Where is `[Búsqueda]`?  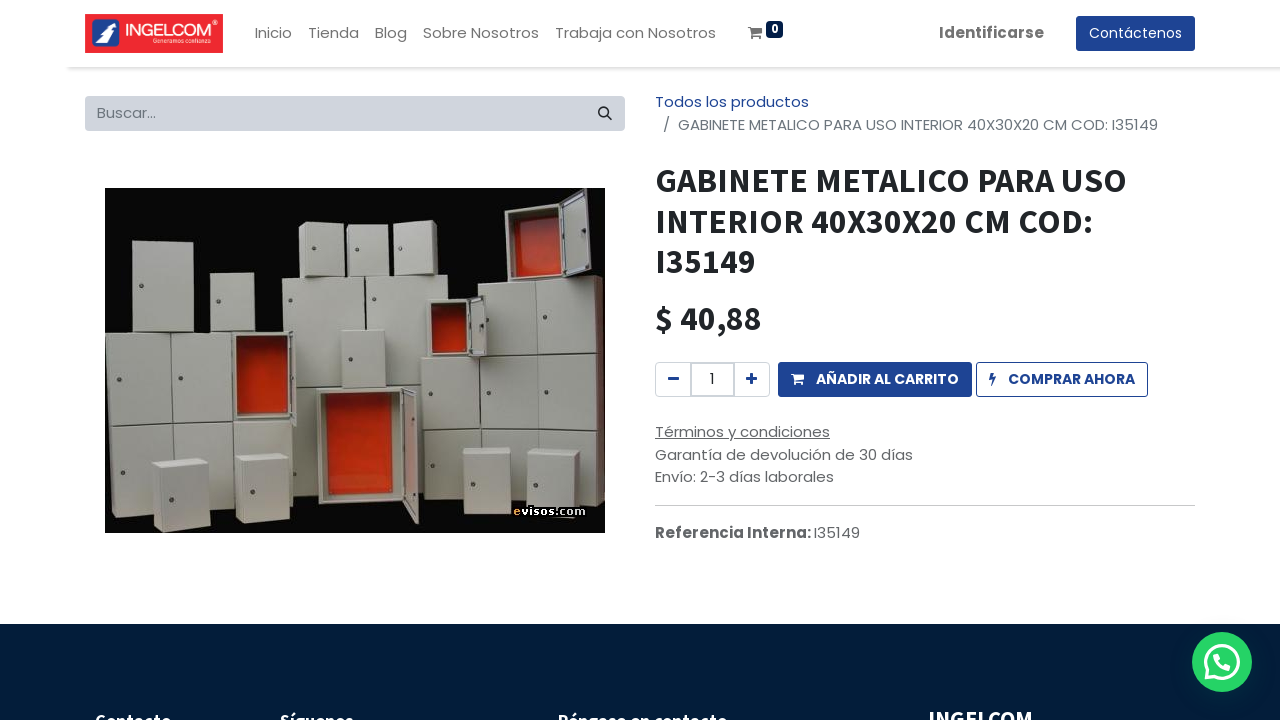
[Búsqueda] is located at coordinates (605, 113).